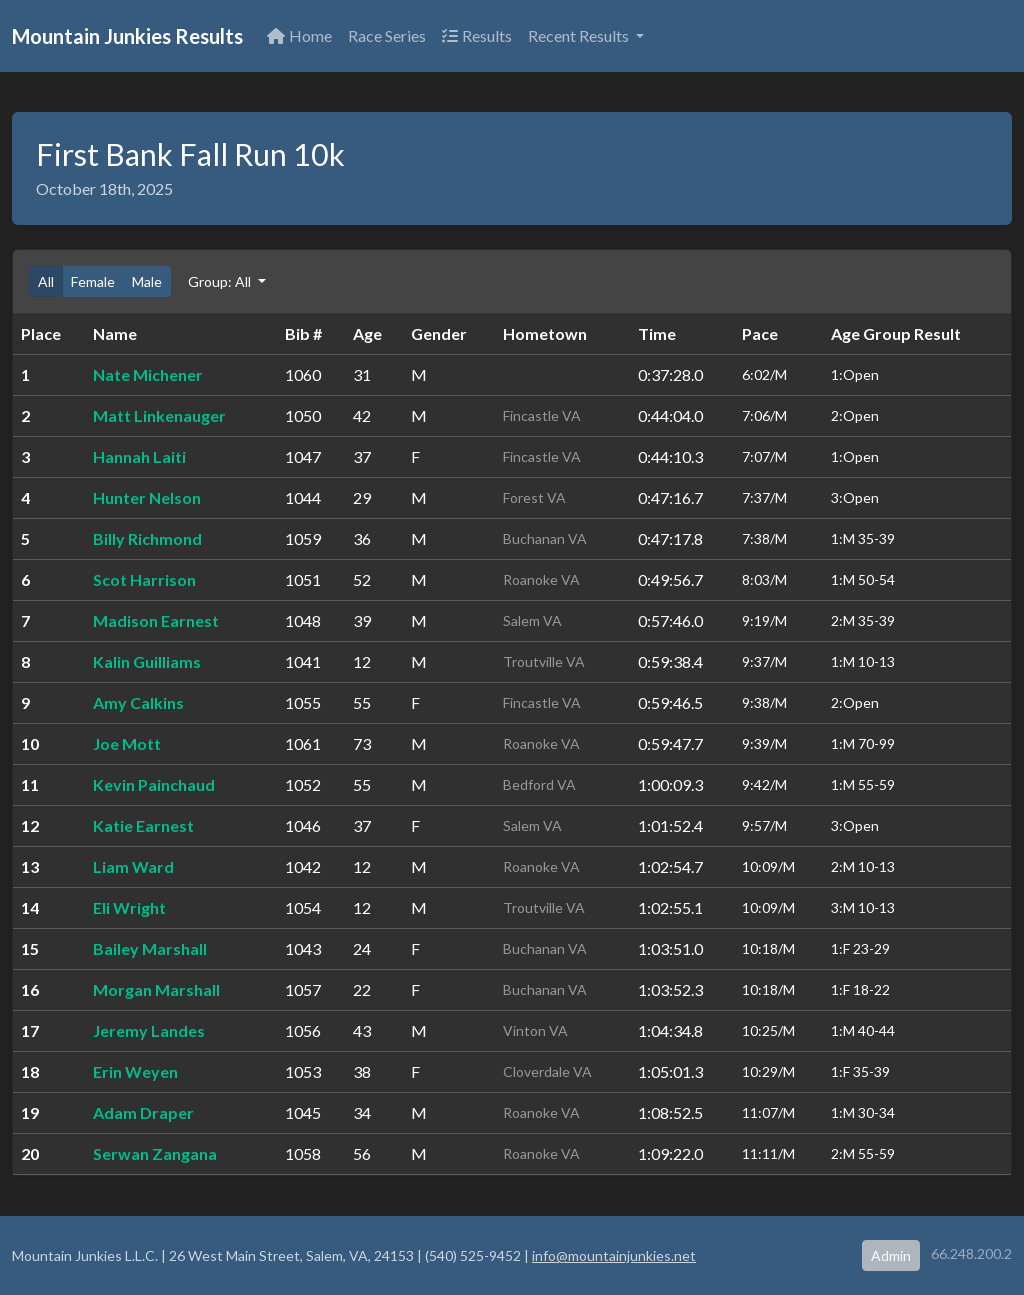 The image size is (1024, 1295). What do you see at coordinates (143, 825) in the screenshot?
I see `Katie Earnest` at bounding box center [143, 825].